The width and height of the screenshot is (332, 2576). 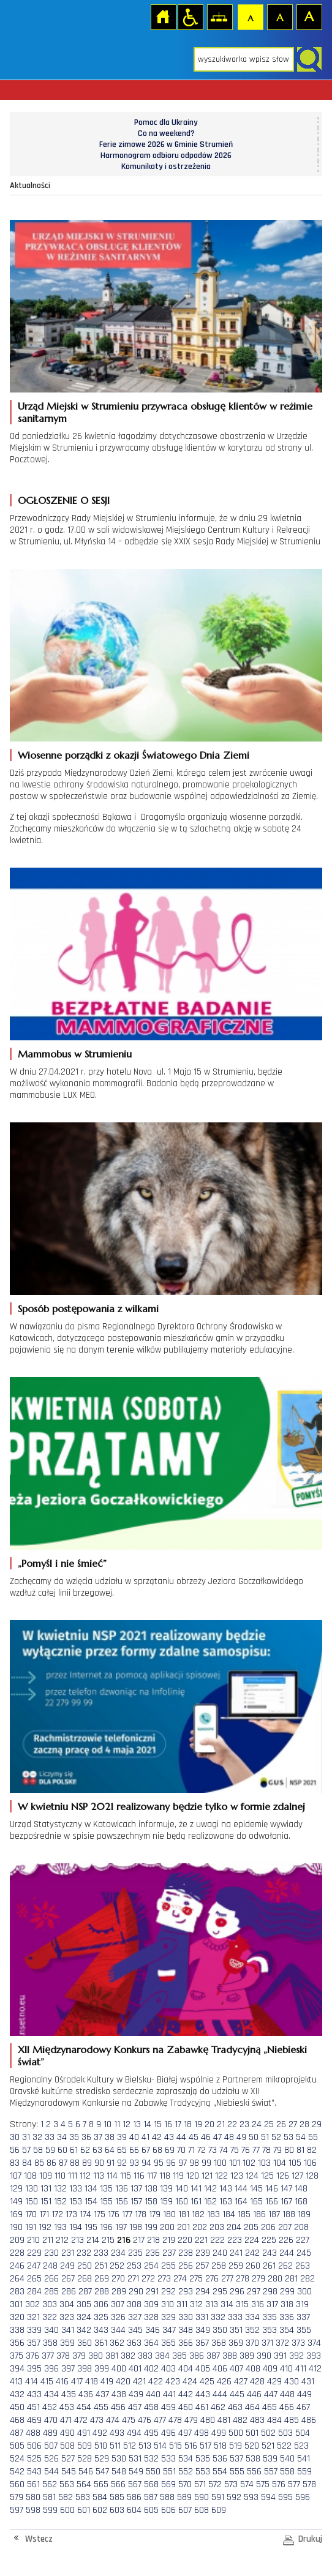 What do you see at coordinates (111, 2355) in the screenshot?
I see `381` at bounding box center [111, 2355].